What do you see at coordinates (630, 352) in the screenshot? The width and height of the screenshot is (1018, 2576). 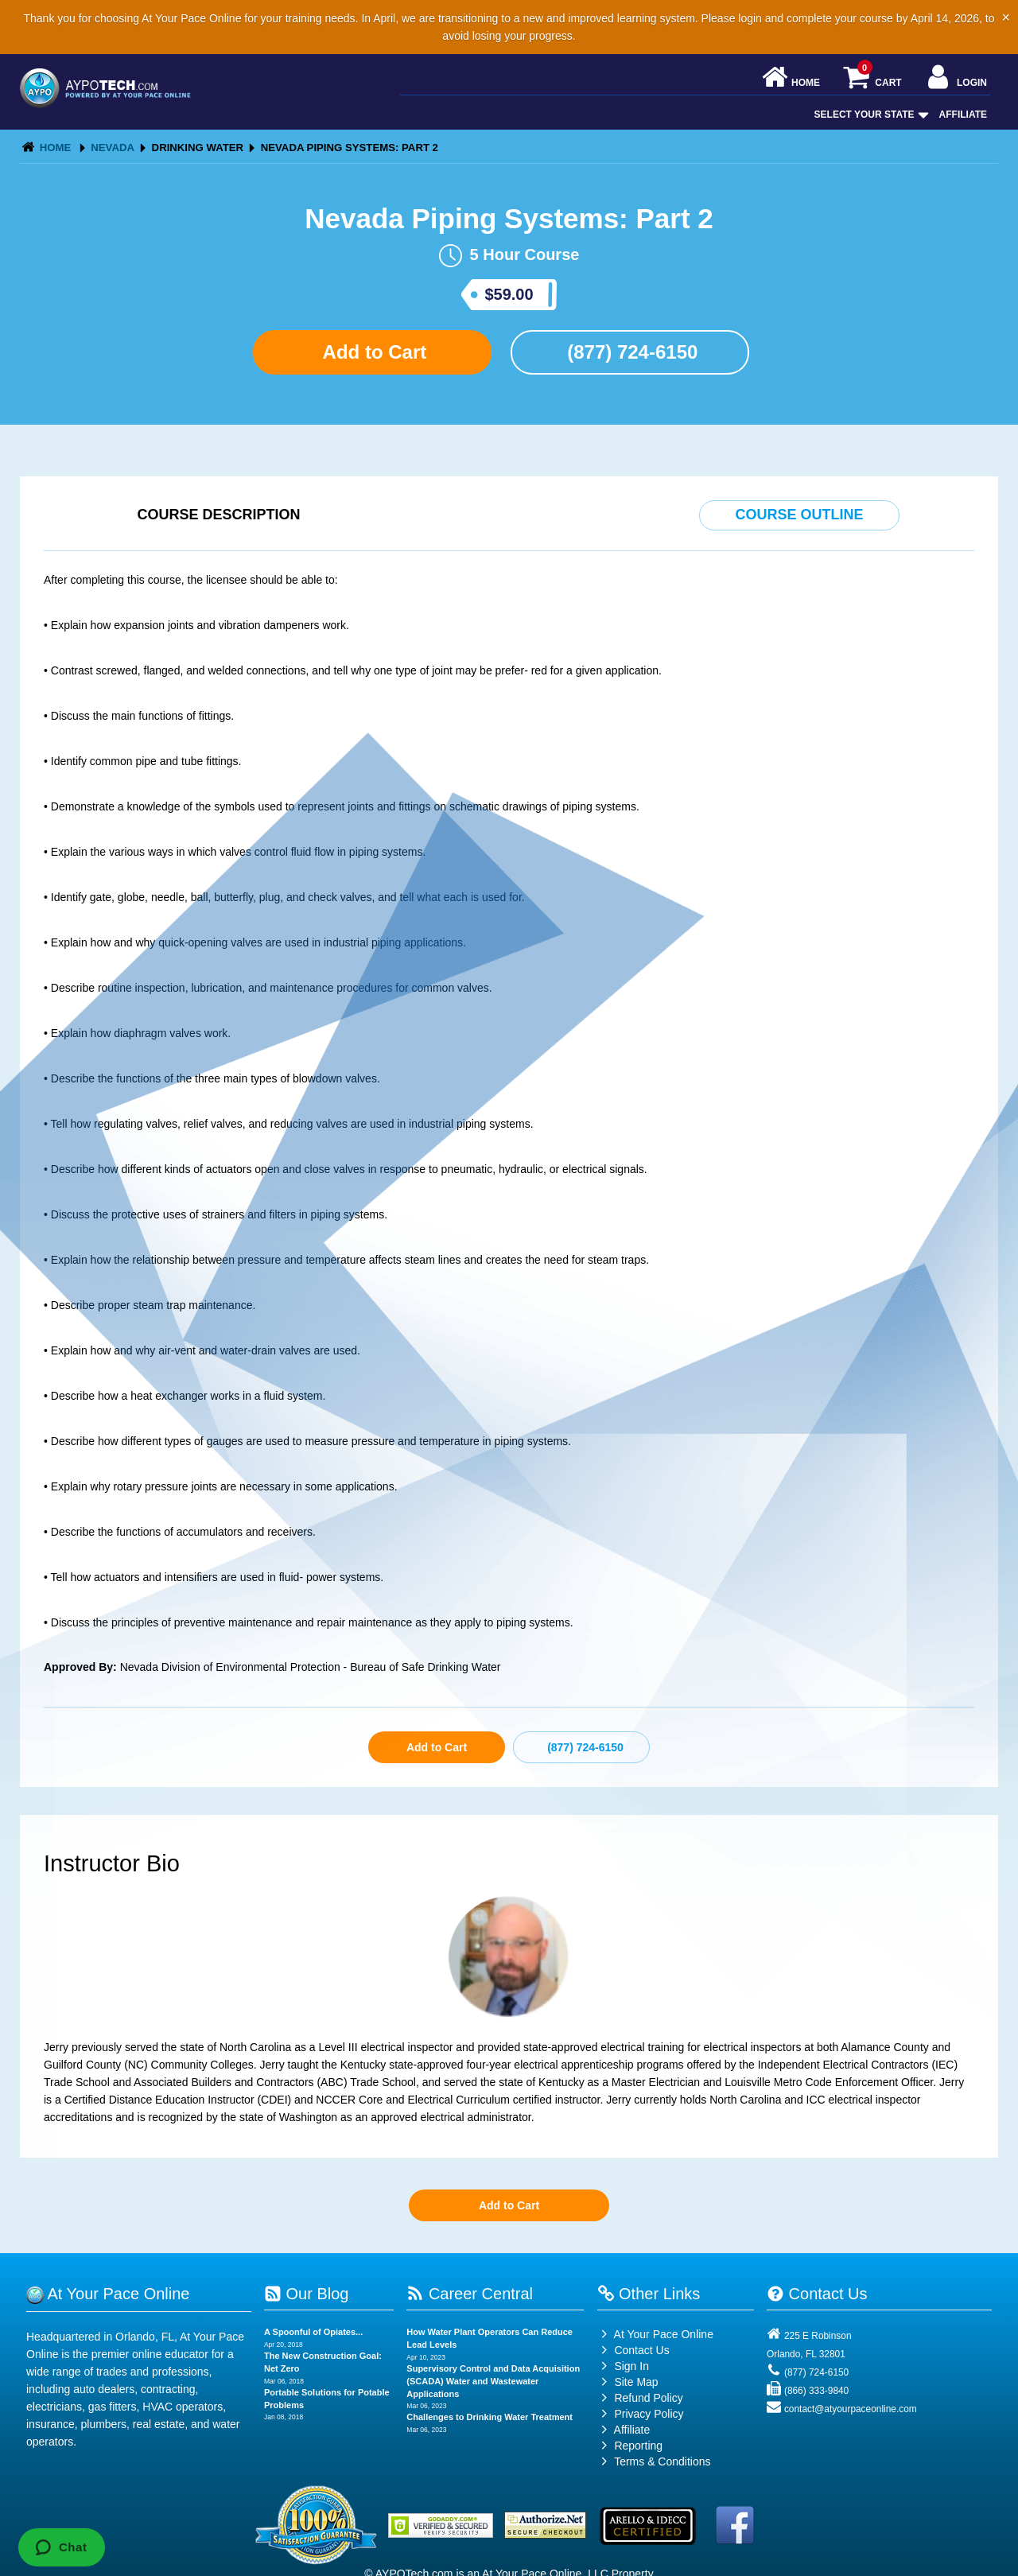 I see `(877) 724-6150` at bounding box center [630, 352].